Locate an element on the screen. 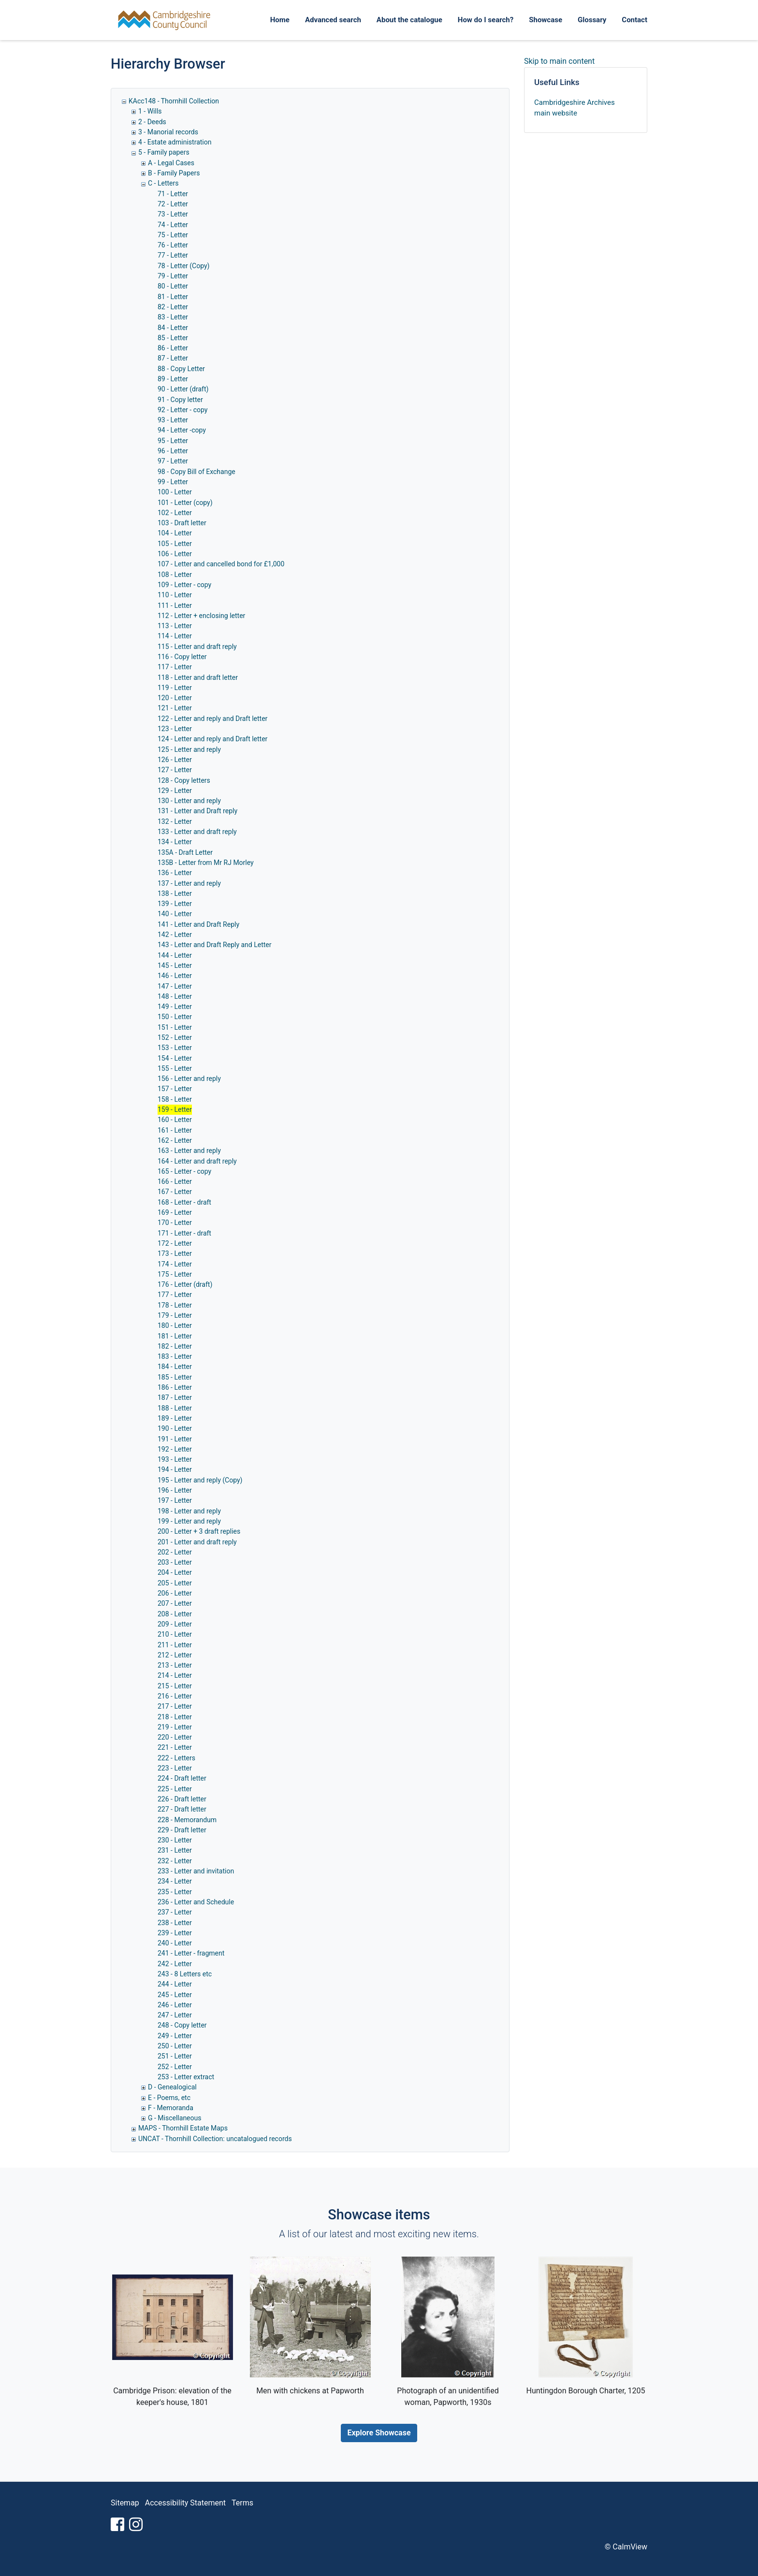  211 - Letter is located at coordinates (175, 1645).